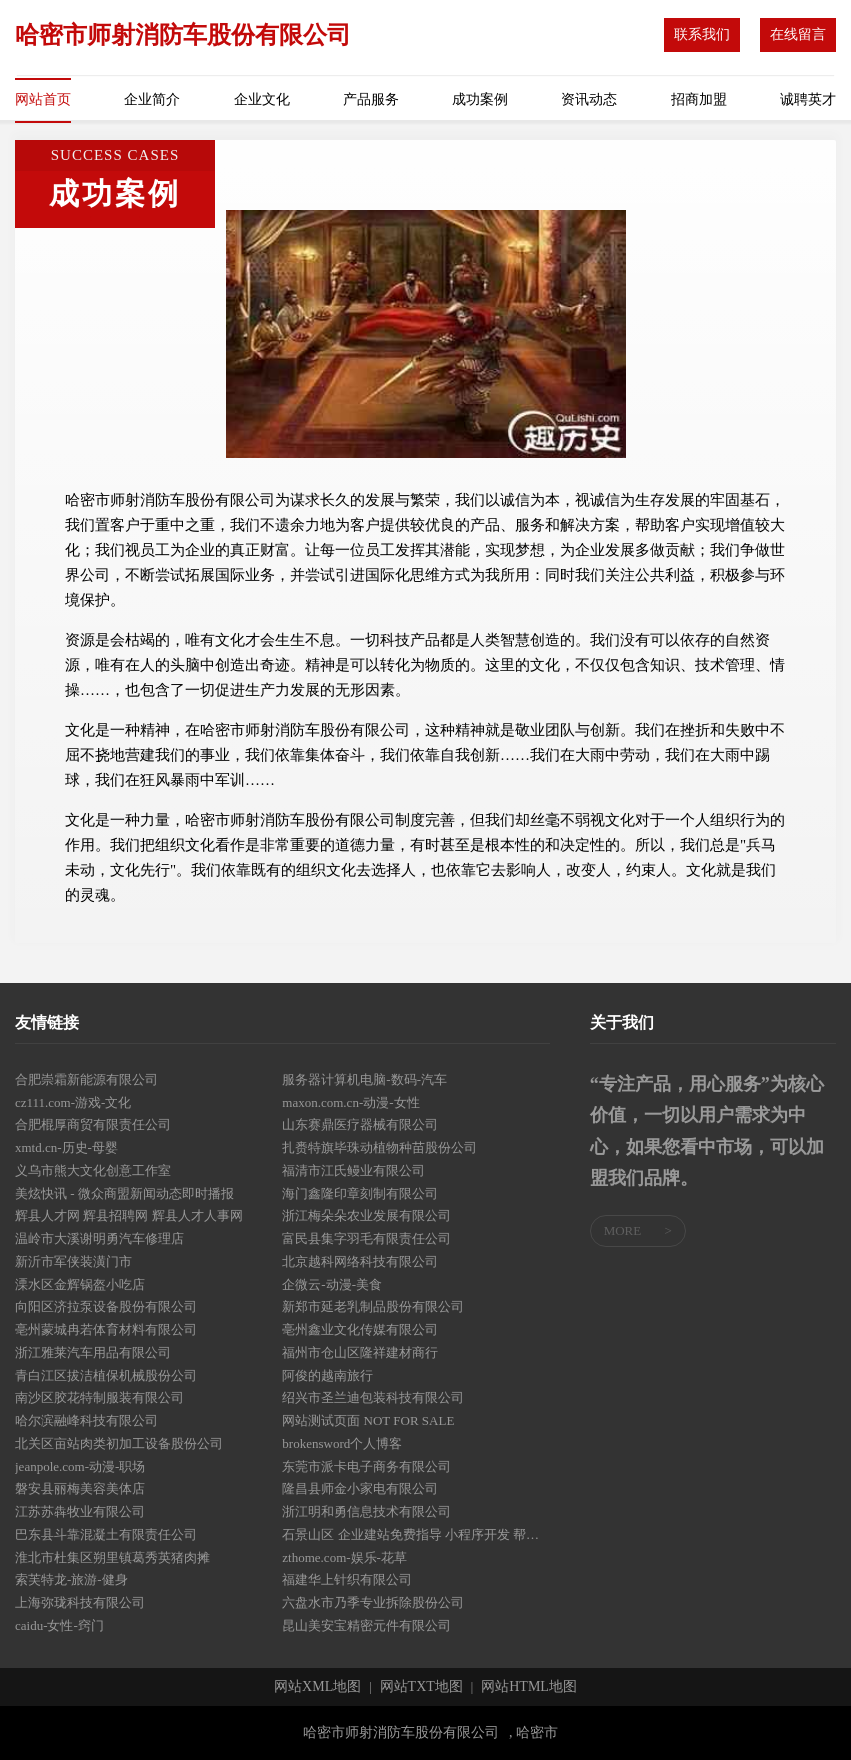 This screenshot has height=1760, width=851. Describe the element at coordinates (415, 1534) in the screenshot. I see `石景山区 企业建站免费指导 小程序开发 帮扶 东湖区` at that location.